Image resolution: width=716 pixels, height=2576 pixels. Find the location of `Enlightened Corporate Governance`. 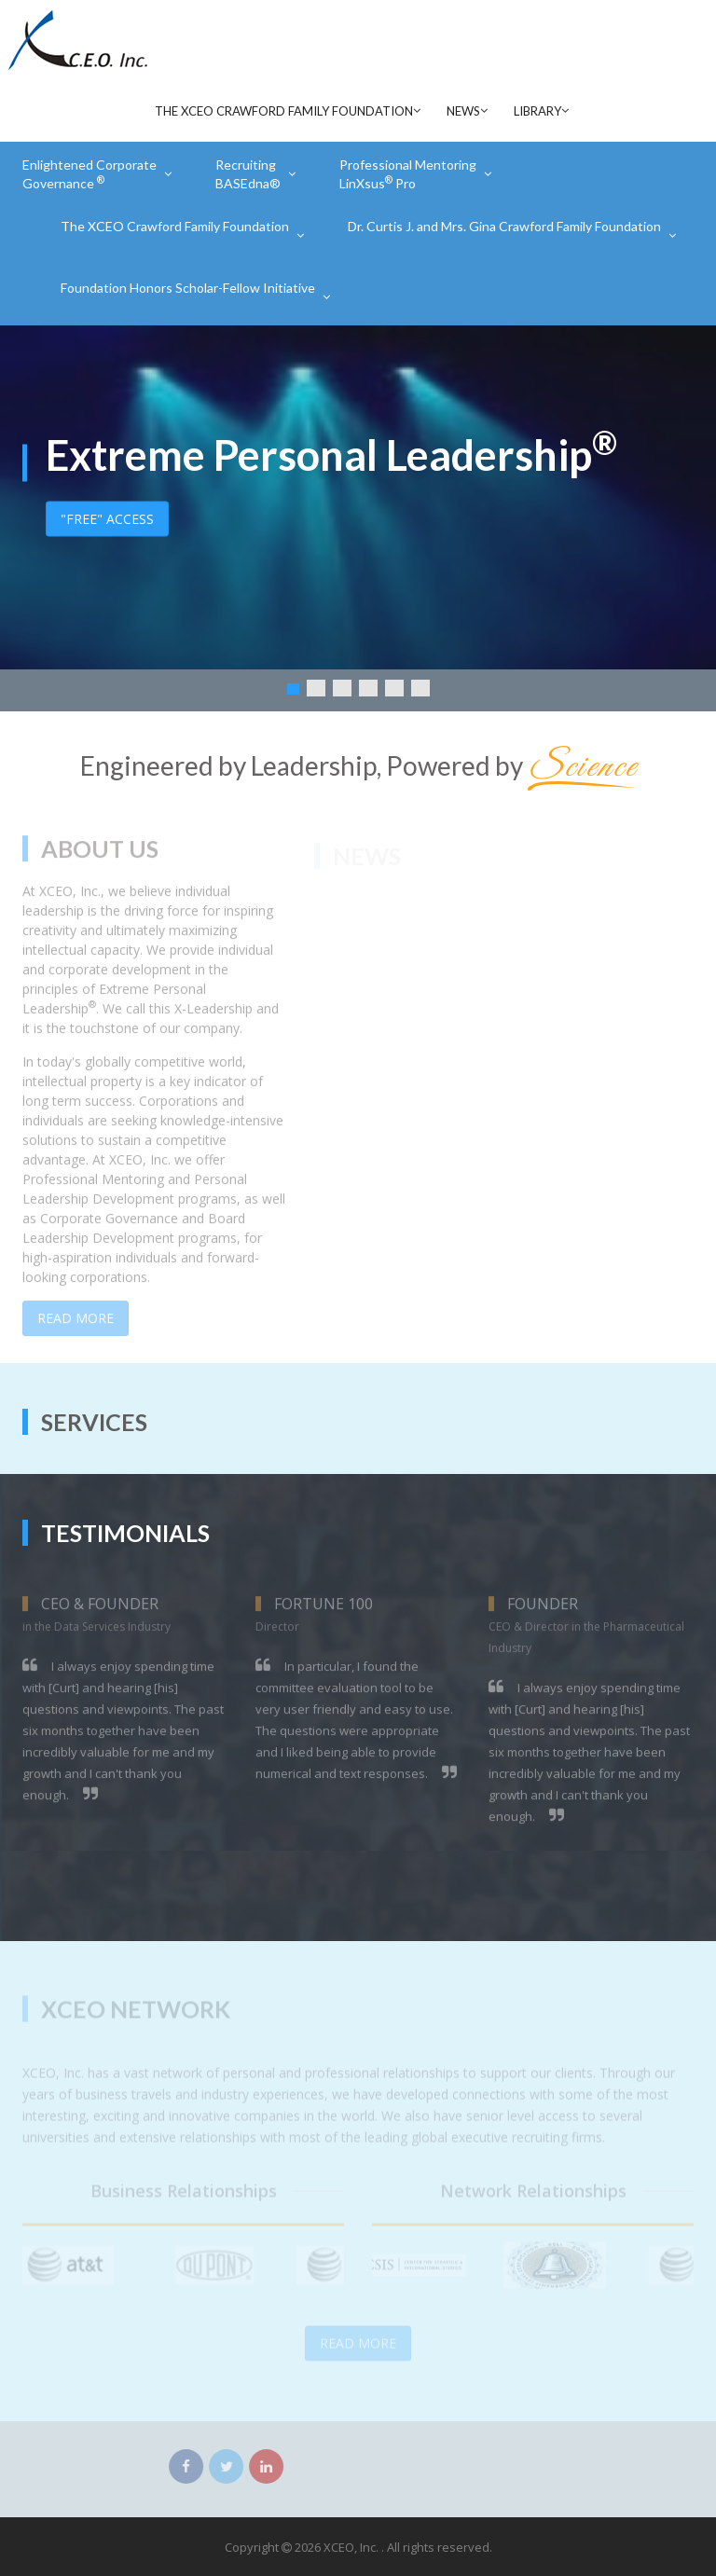

Enlightened Corporate Governance is located at coordinates (89, 174).